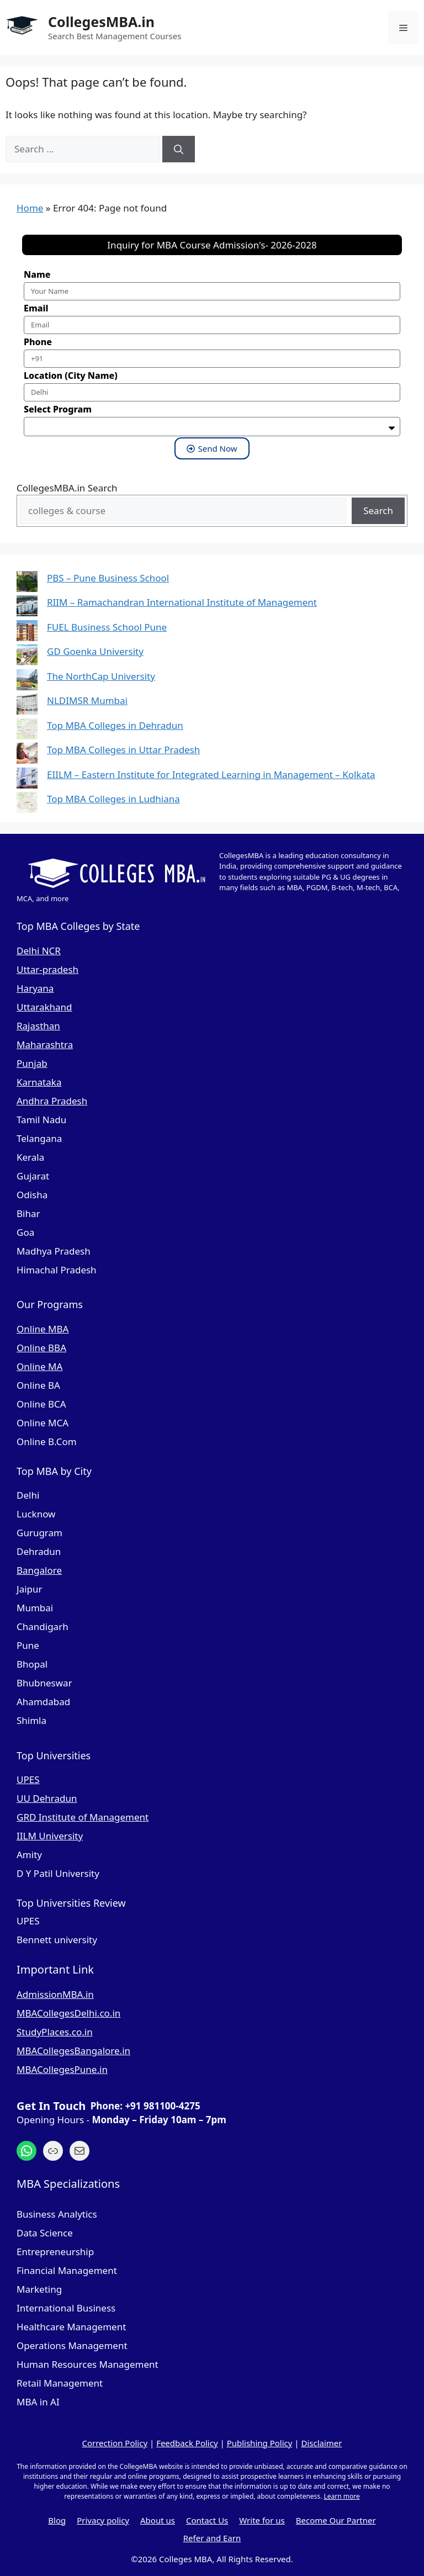  Describe the element at coordinates (27, 706) in the screenshot. I see `[NLDIMSR Mumbai]` at that location.